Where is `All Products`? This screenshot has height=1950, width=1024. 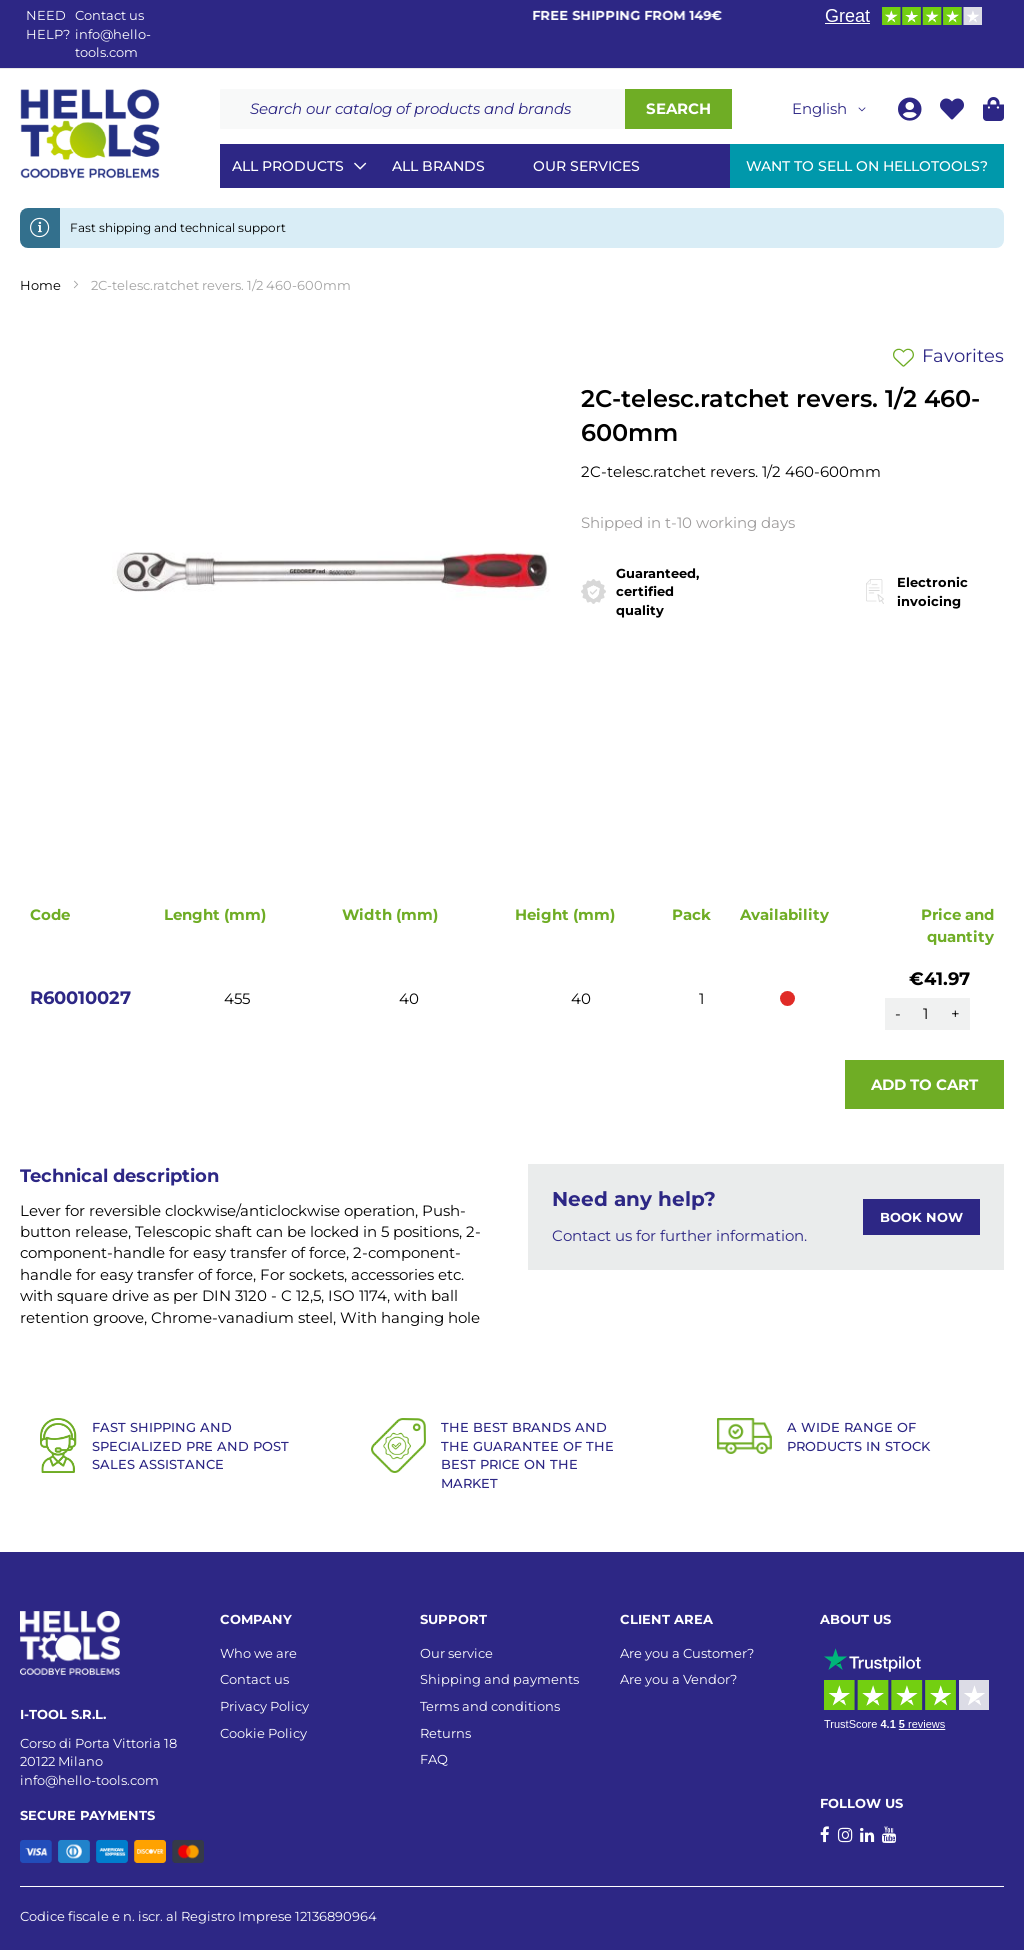 All Products is located at coordinates (288, 166).